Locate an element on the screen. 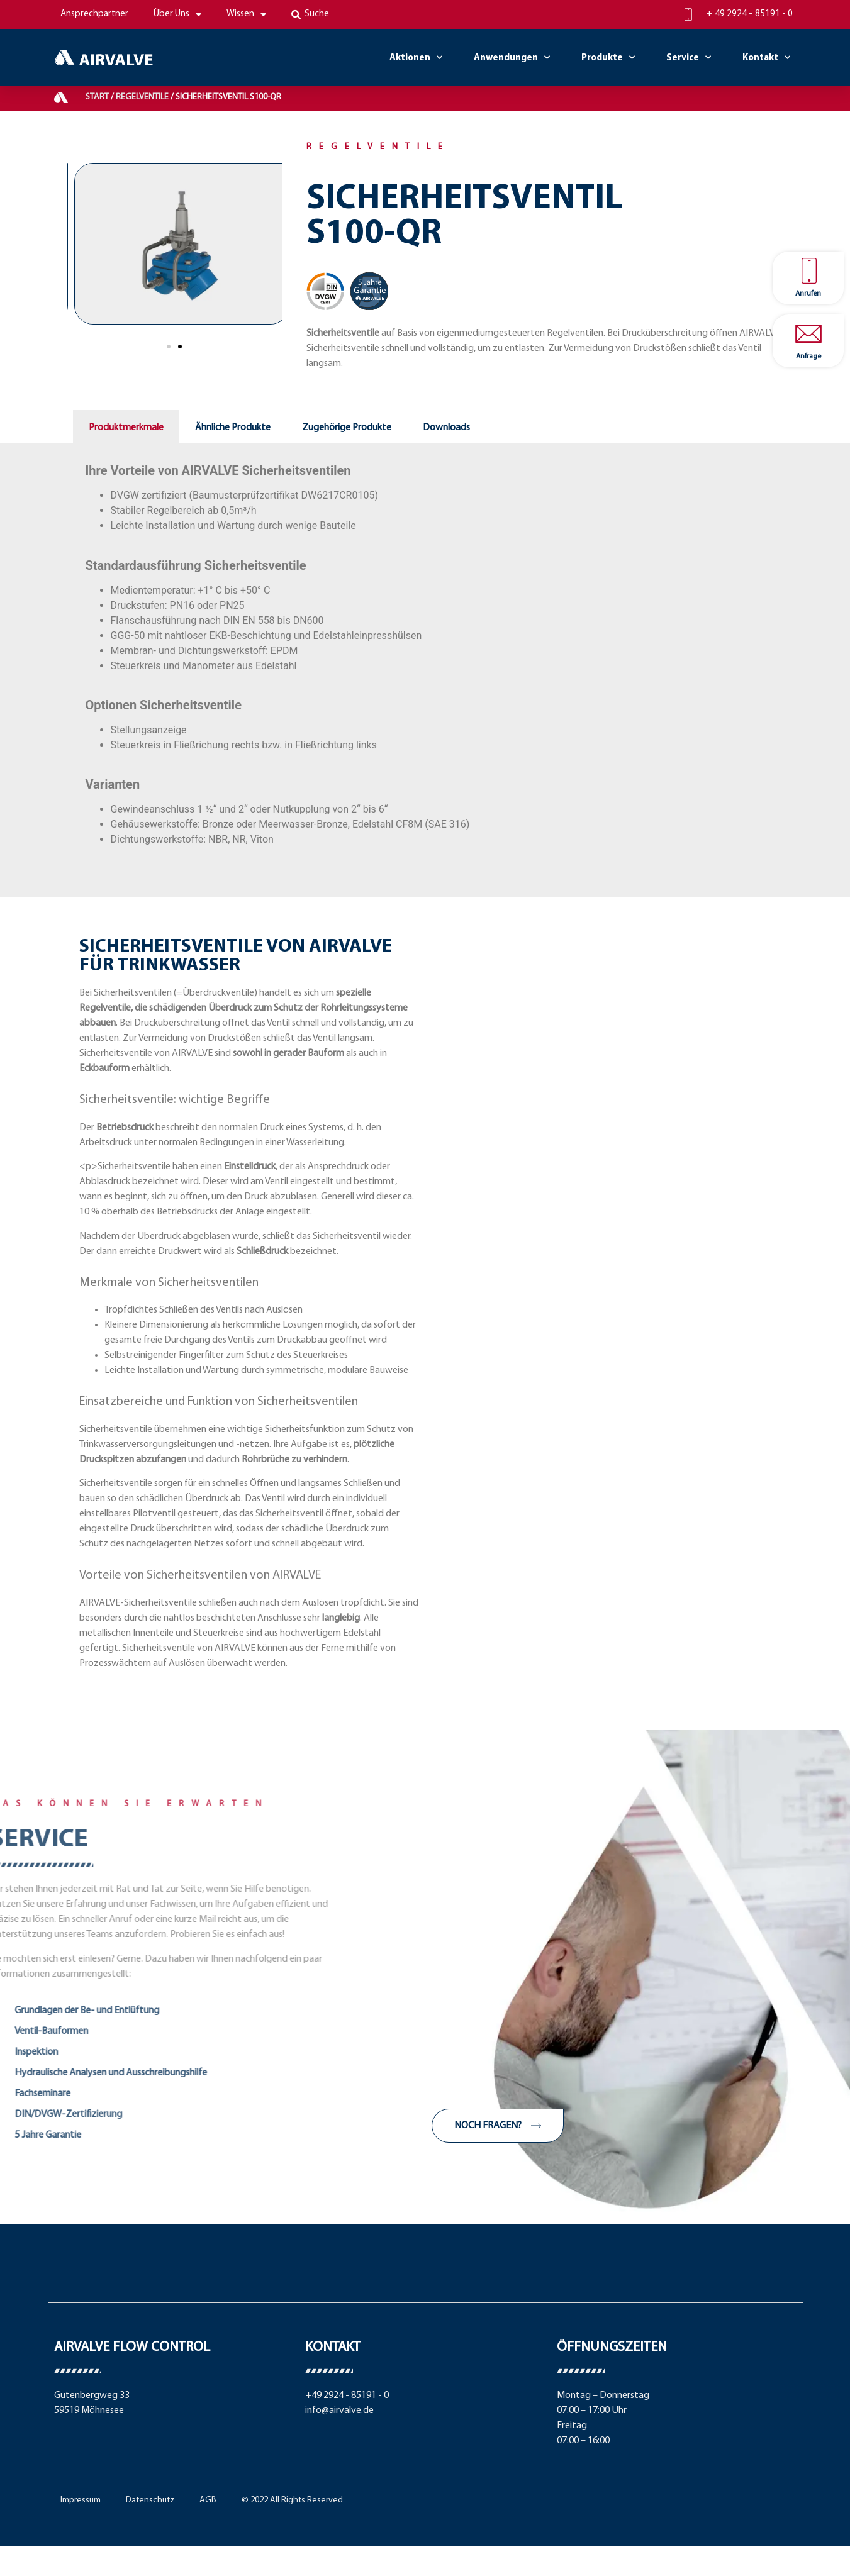 The image size is (850, 2576). Ansprechpartner is located at coordinates (94, 14).